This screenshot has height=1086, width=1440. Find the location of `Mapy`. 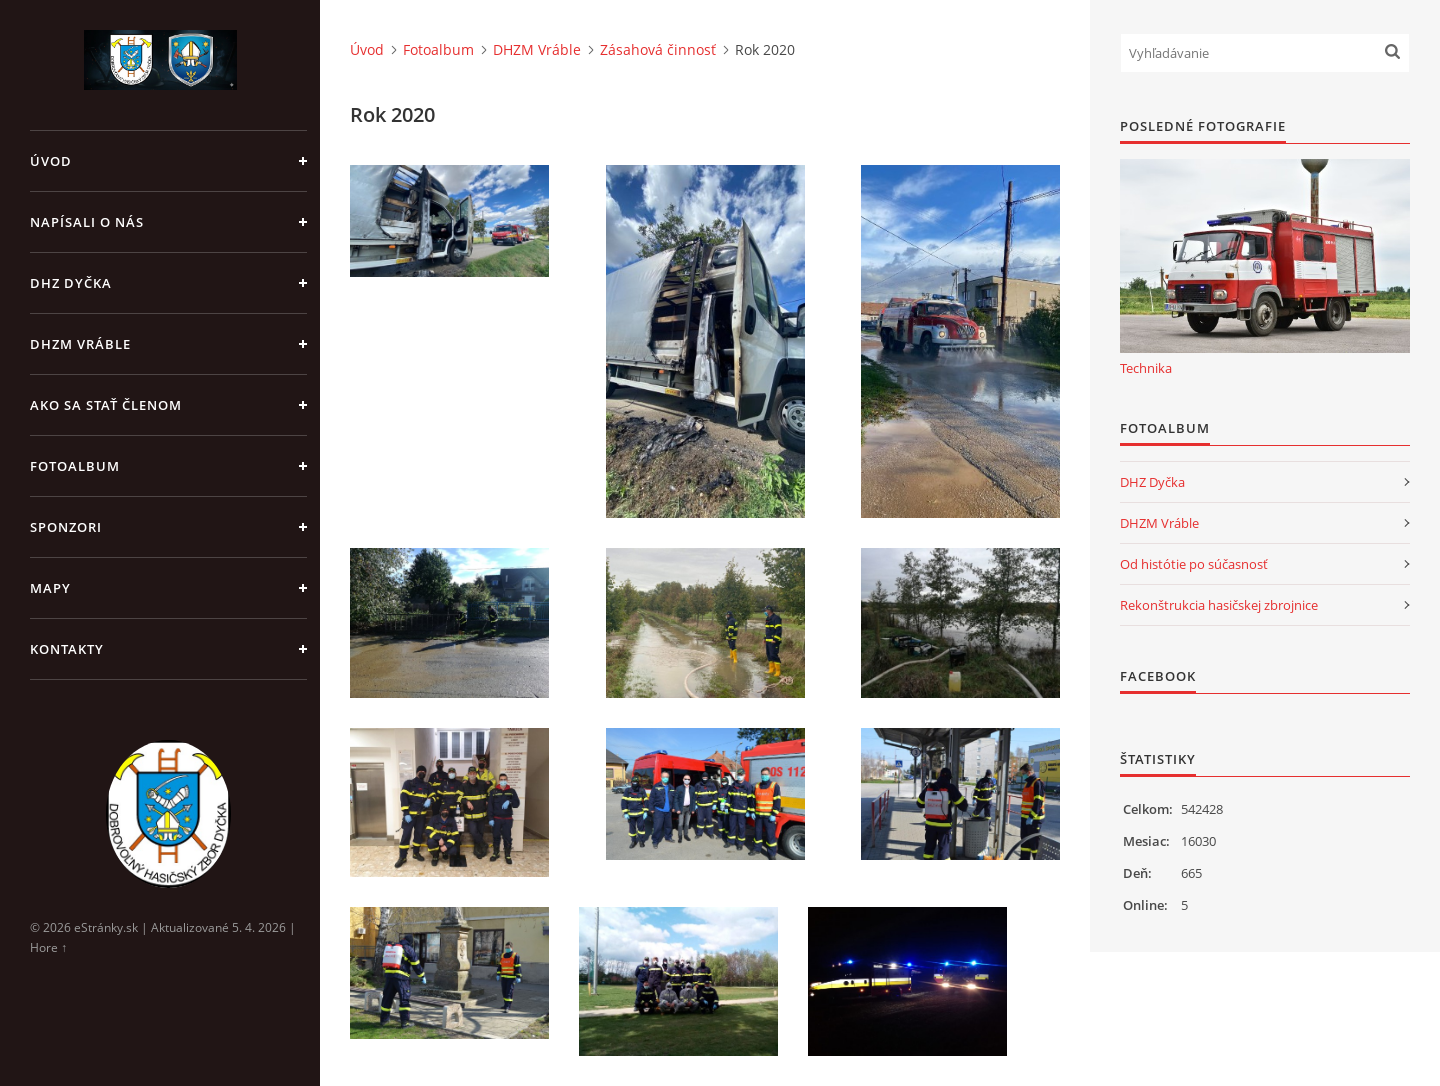

Mapy is located at coordinates (50, 588).